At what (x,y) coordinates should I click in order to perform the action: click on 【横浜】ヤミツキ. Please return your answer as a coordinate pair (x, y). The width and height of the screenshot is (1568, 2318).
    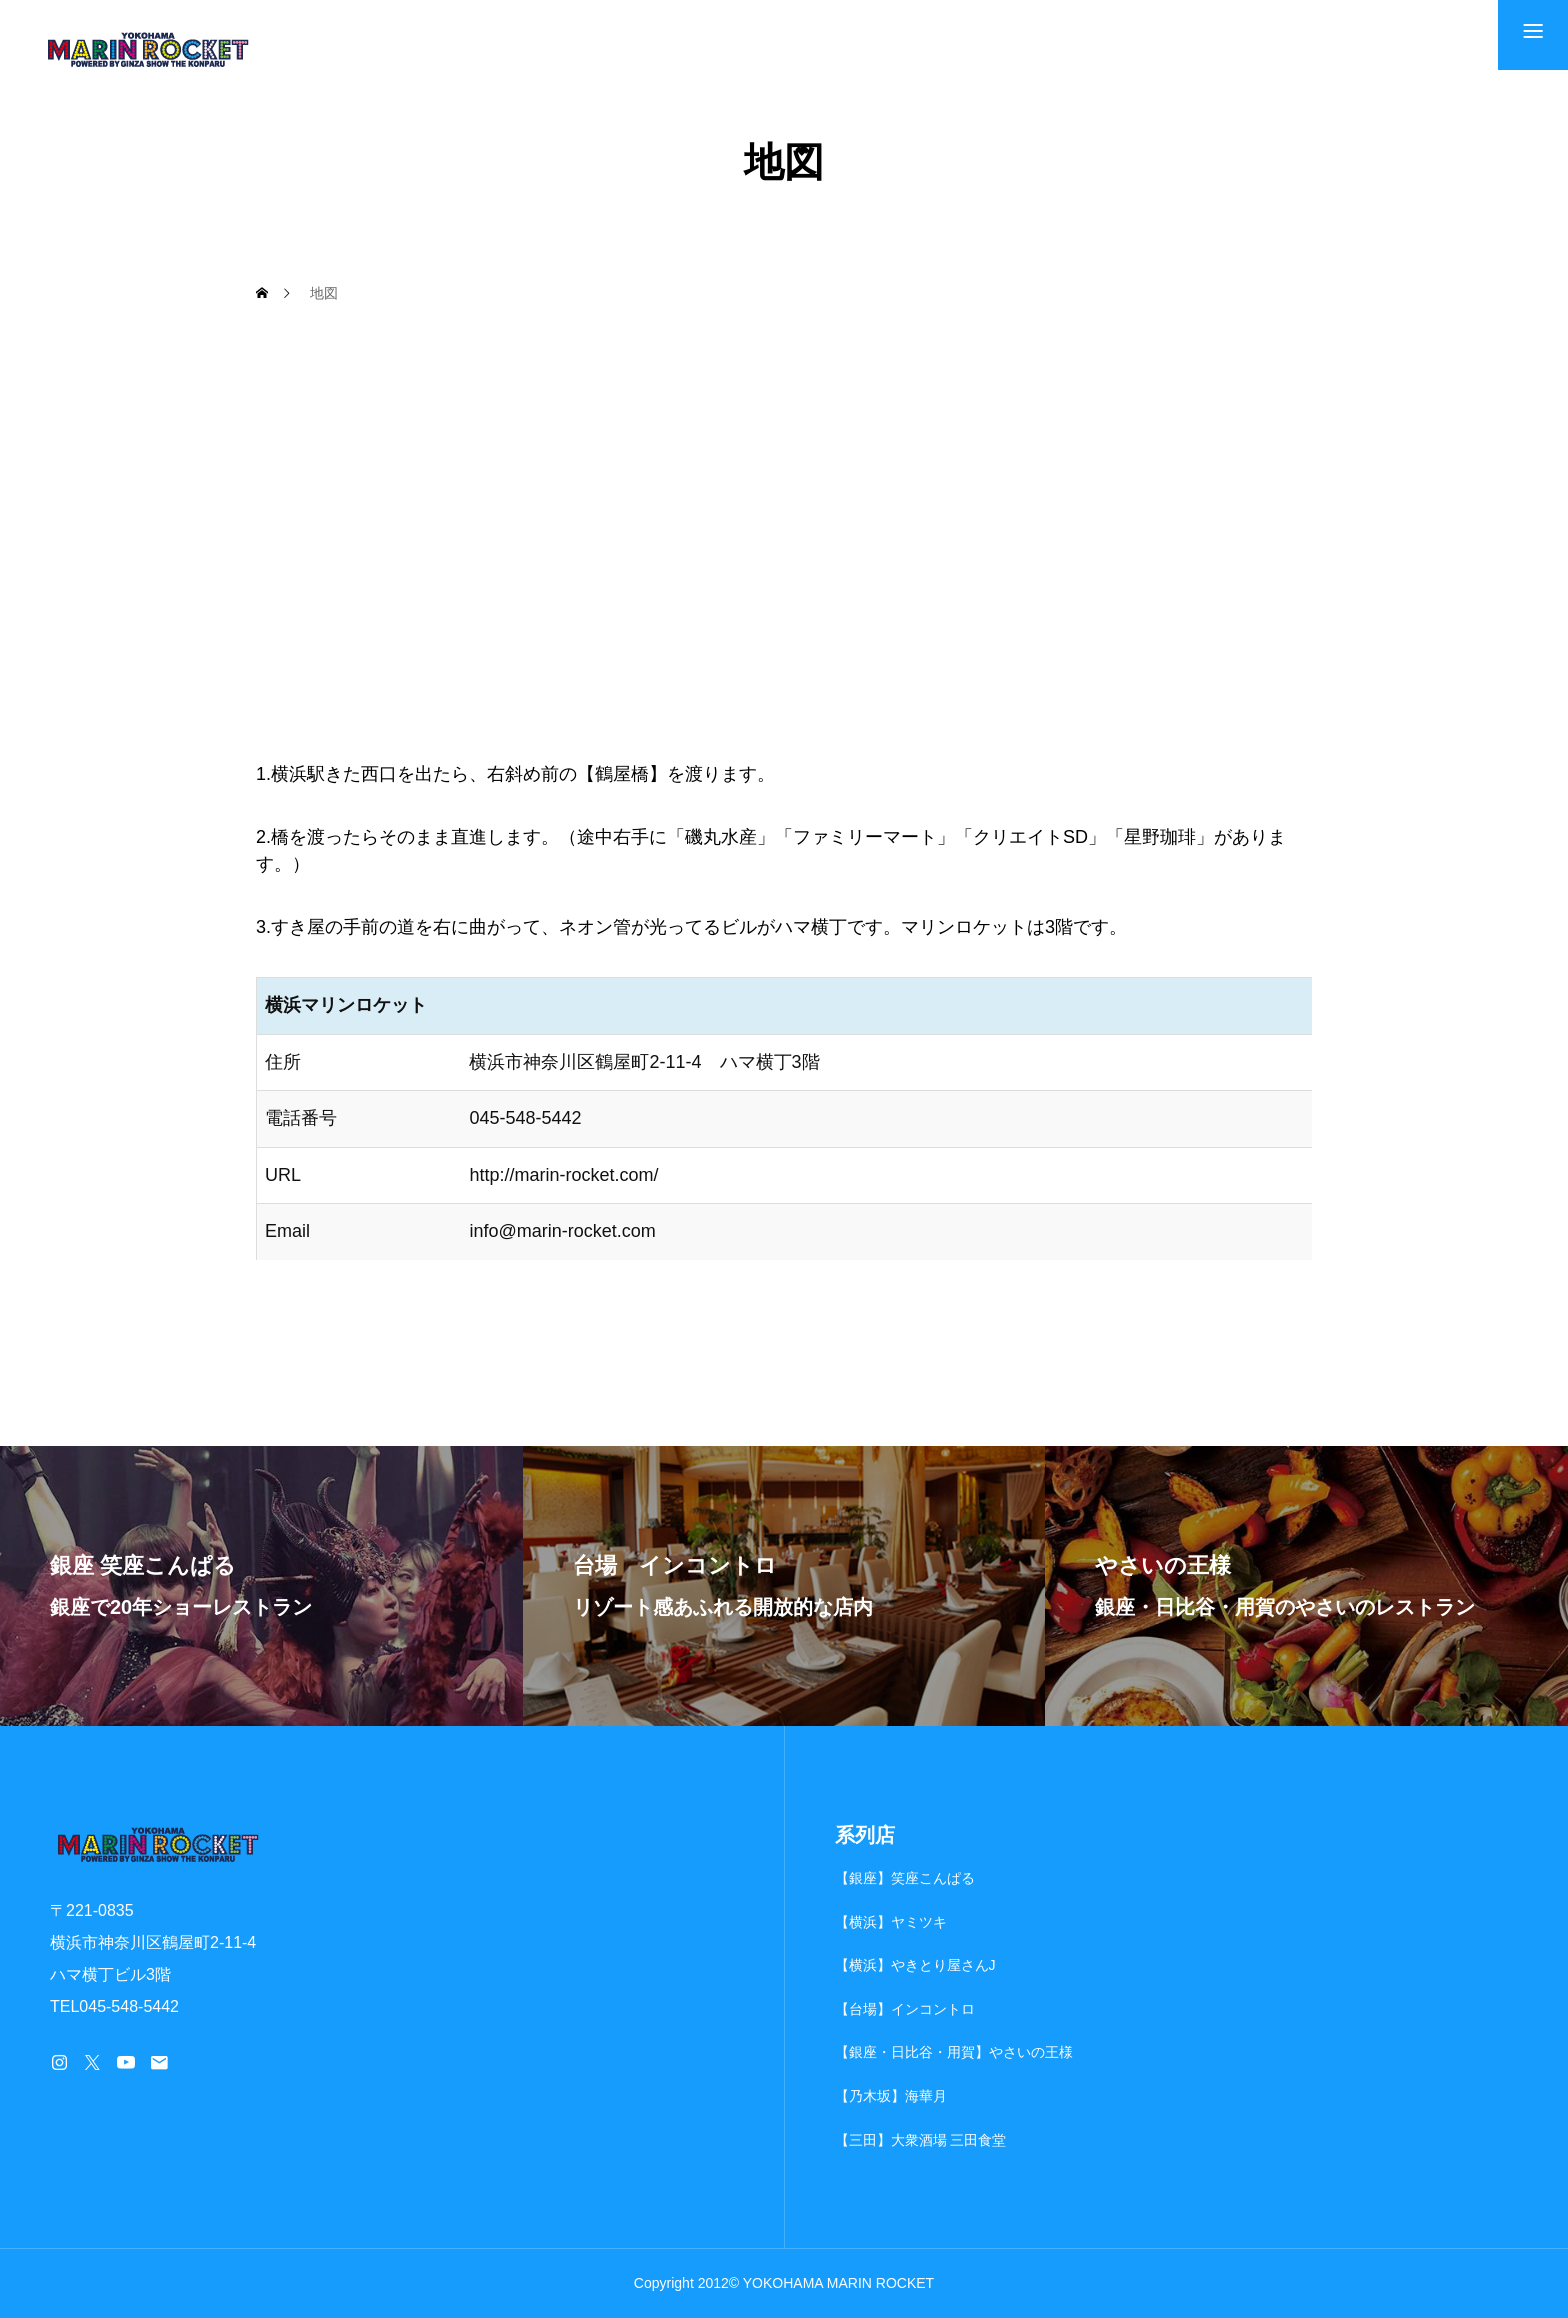
    Looking at the image, I should click on (891, 1922).